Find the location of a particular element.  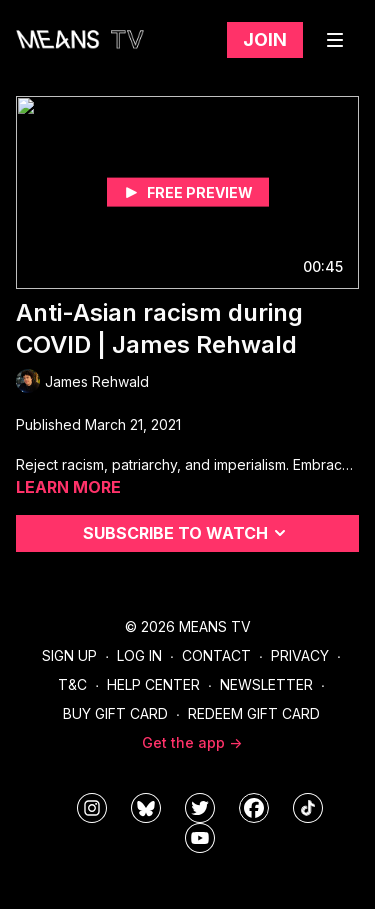

[meanstv] is located at coordinates (254, 808).